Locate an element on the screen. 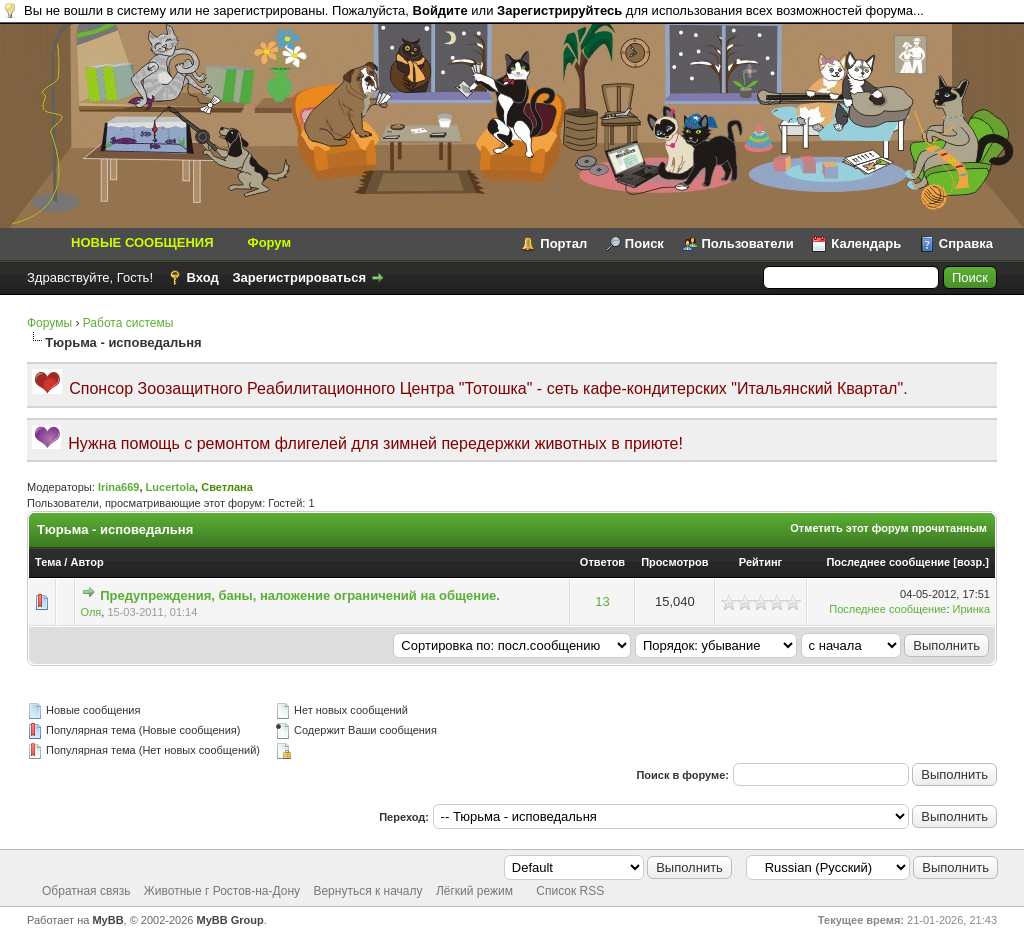  возр. is located at coordinates (971, 562).